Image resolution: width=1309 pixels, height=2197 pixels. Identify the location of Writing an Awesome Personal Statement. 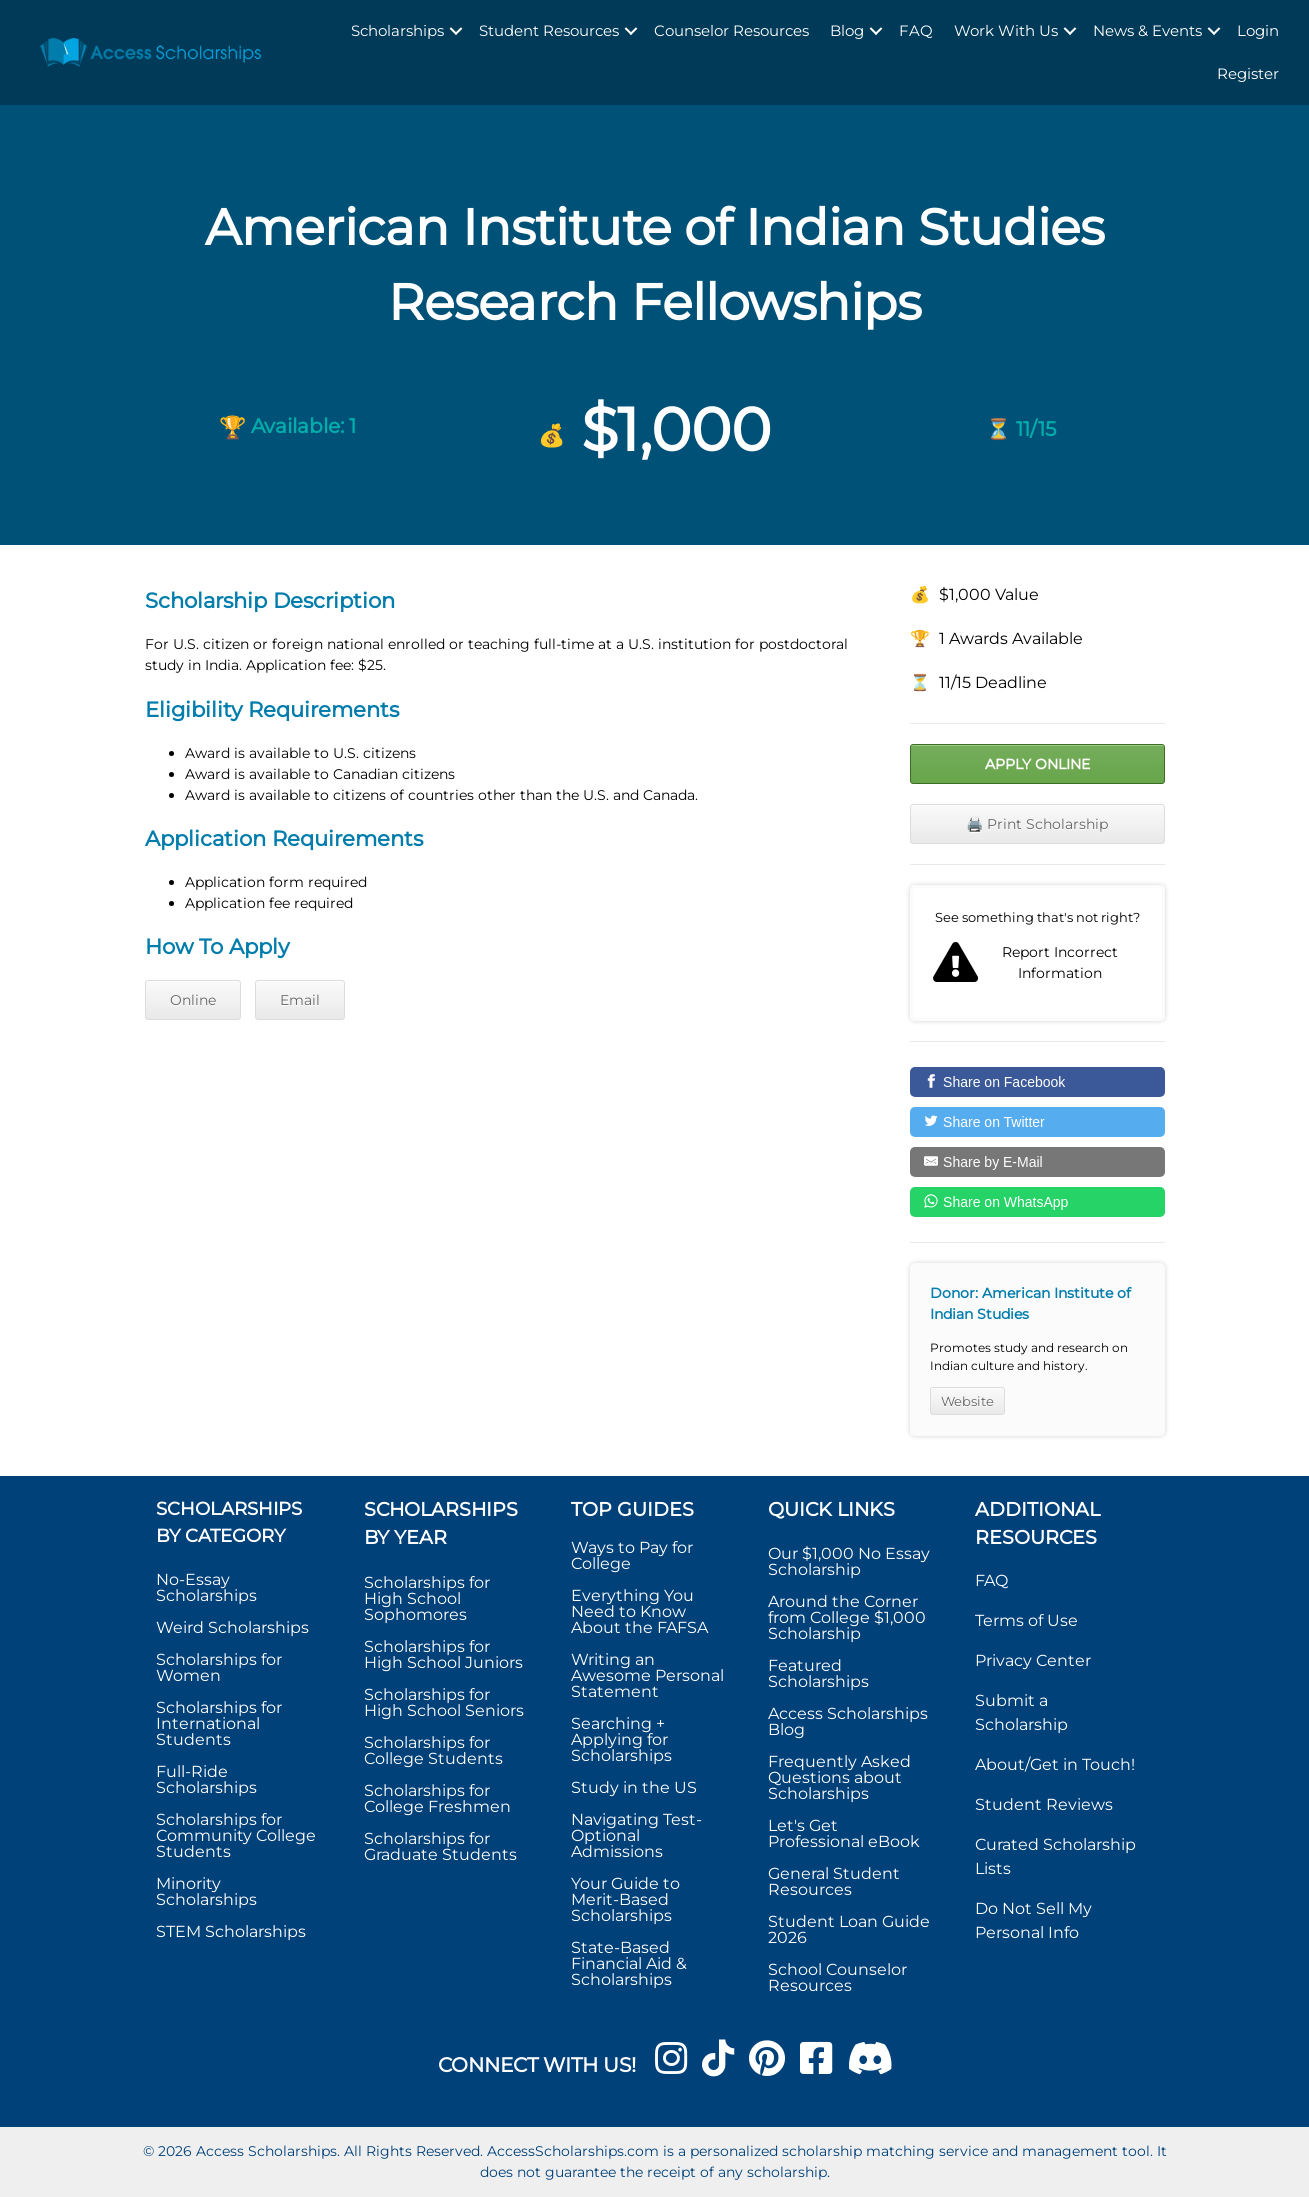
(647, 1675).